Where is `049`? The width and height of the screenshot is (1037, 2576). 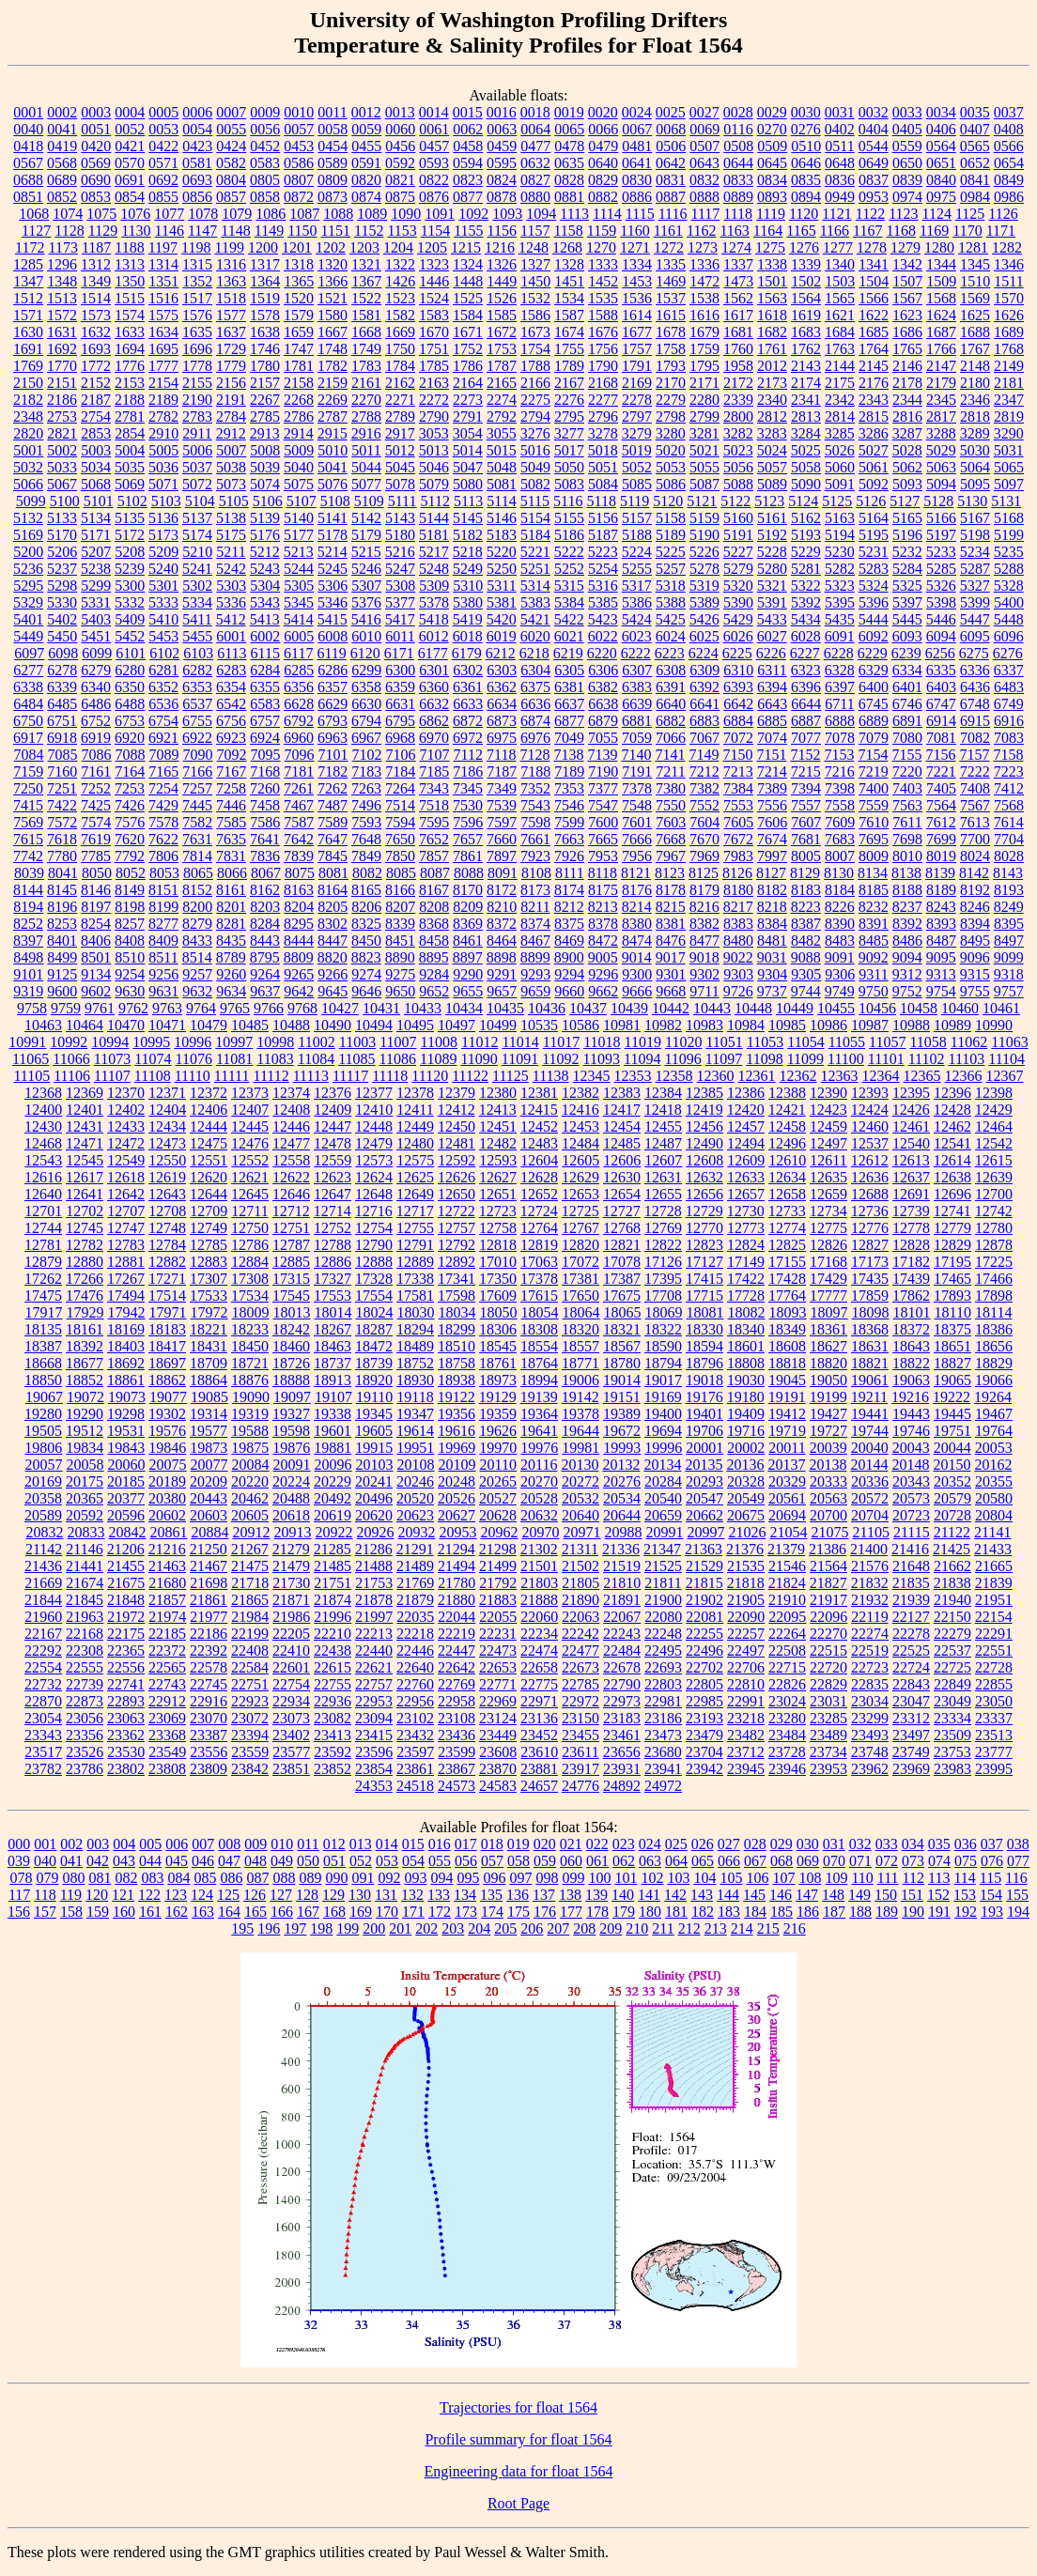
049 is located at coordinates (282, 1861).